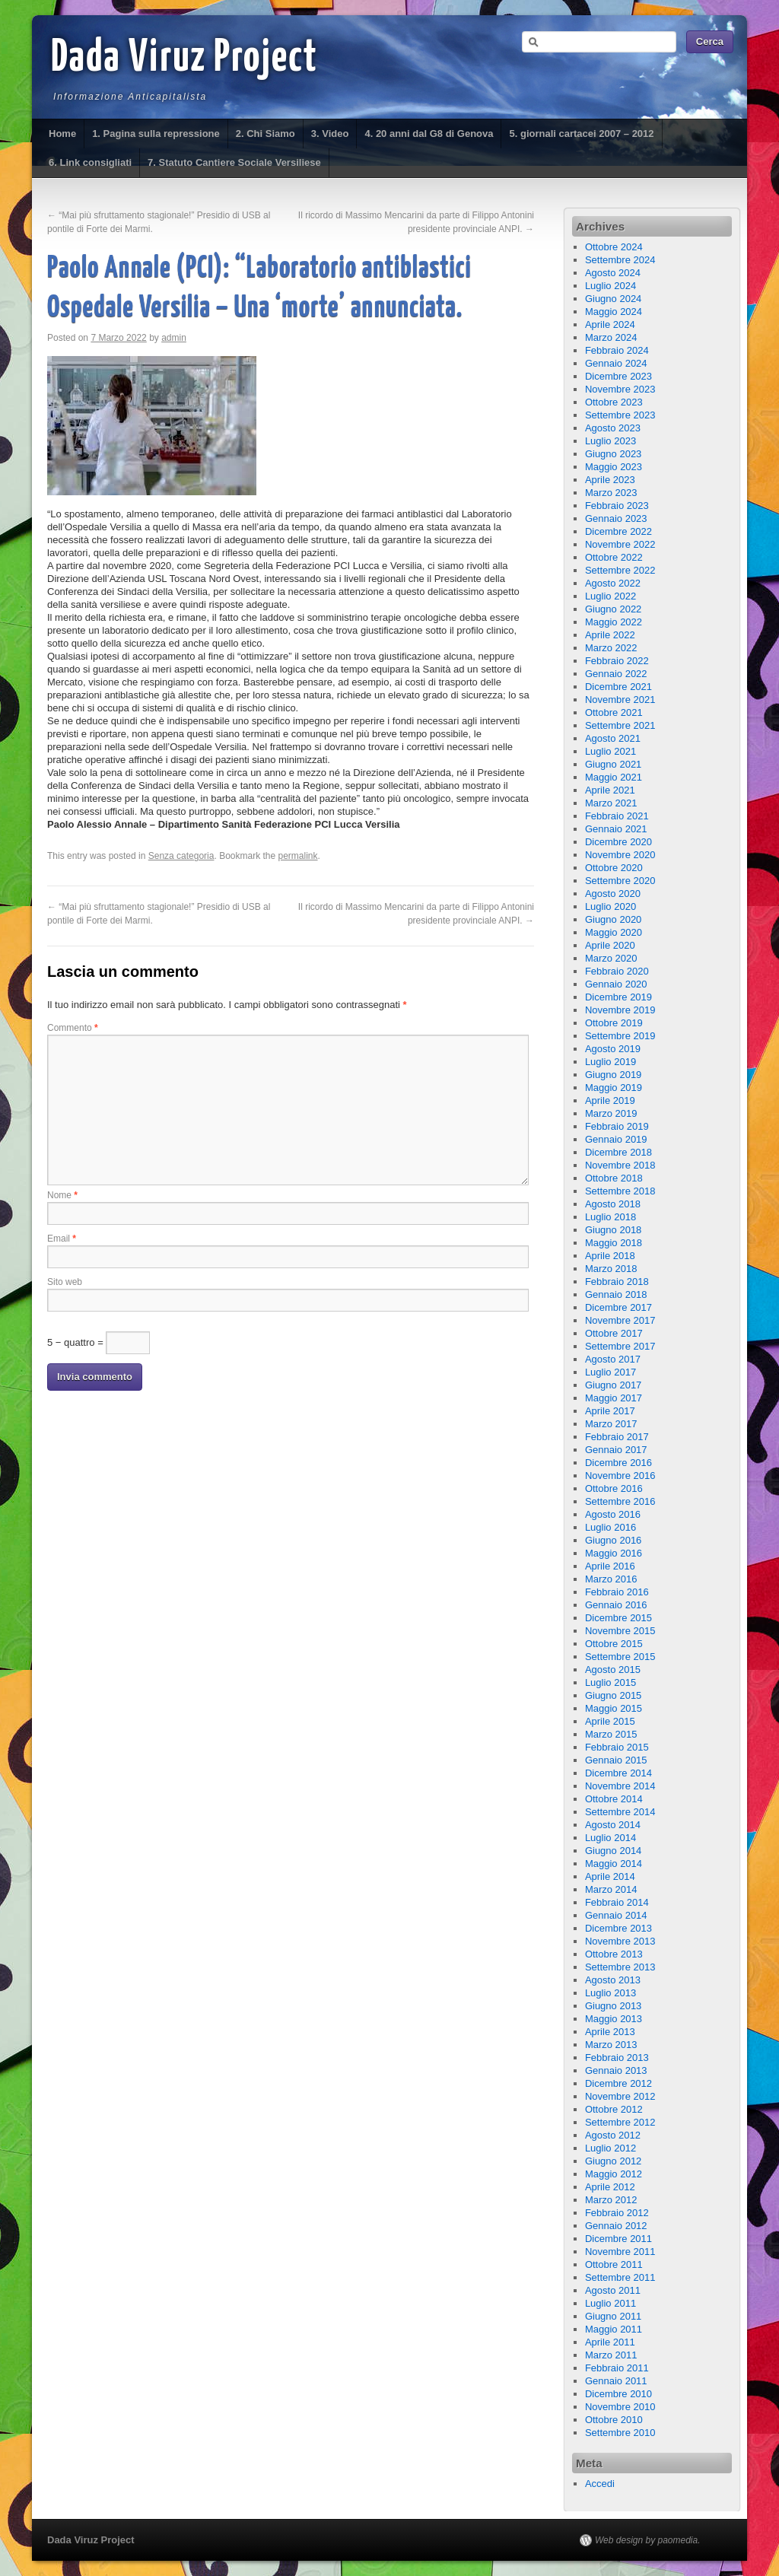 This screenshot has height=2576, width=779. I want to click on Gennaio 2020, so click(616, 984).